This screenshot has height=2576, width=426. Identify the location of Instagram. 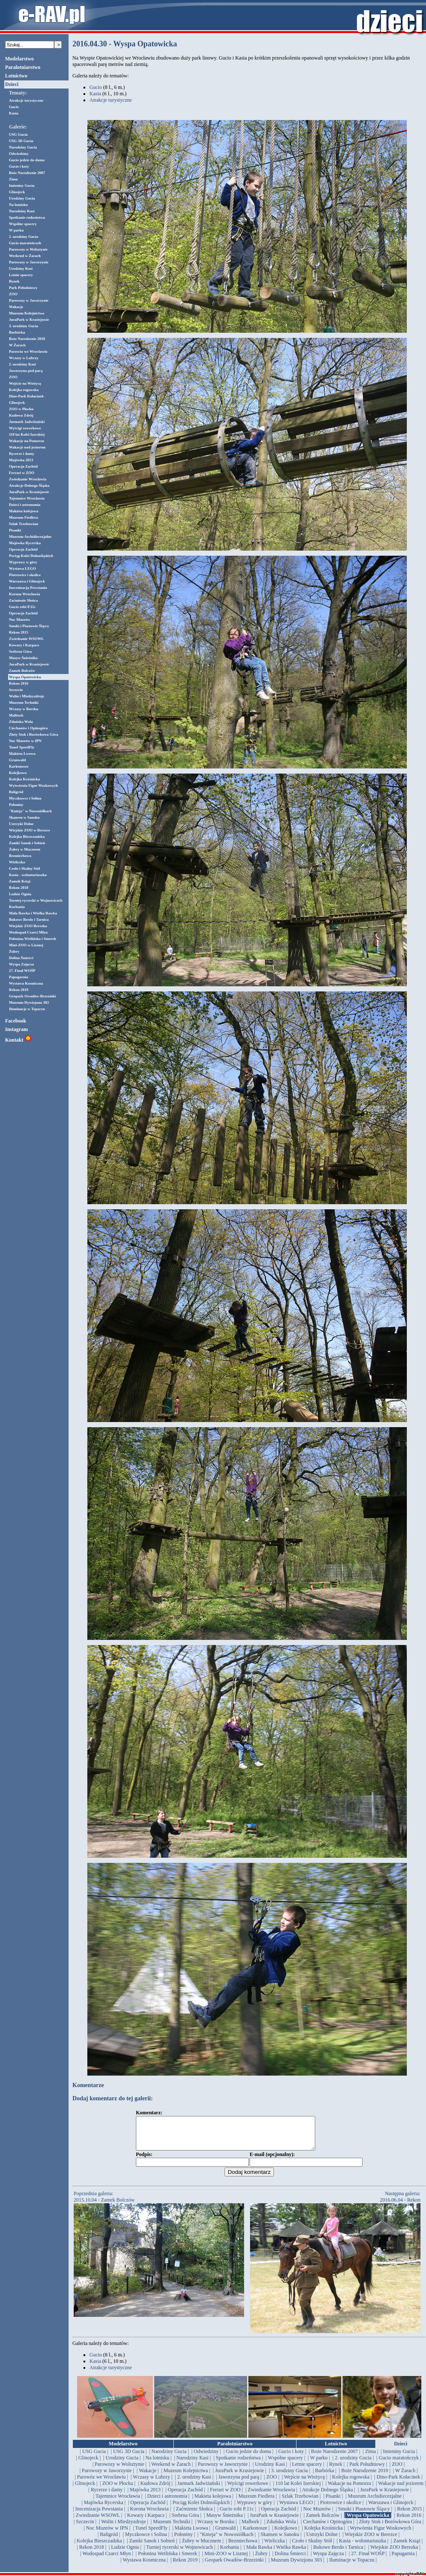
(16, 1029).